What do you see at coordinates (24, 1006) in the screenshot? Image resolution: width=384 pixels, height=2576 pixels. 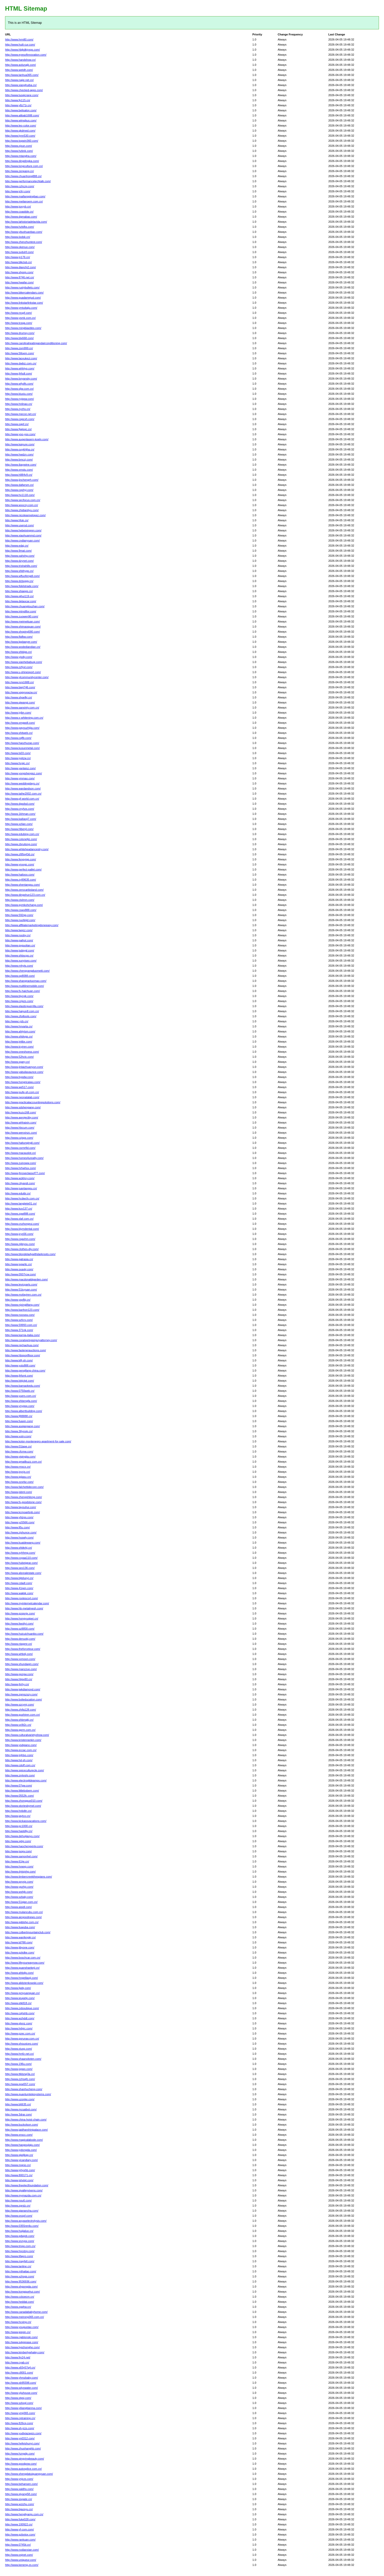 I see `http://www.elasticguerrilla.com/` at bounding box center [24, 1006].